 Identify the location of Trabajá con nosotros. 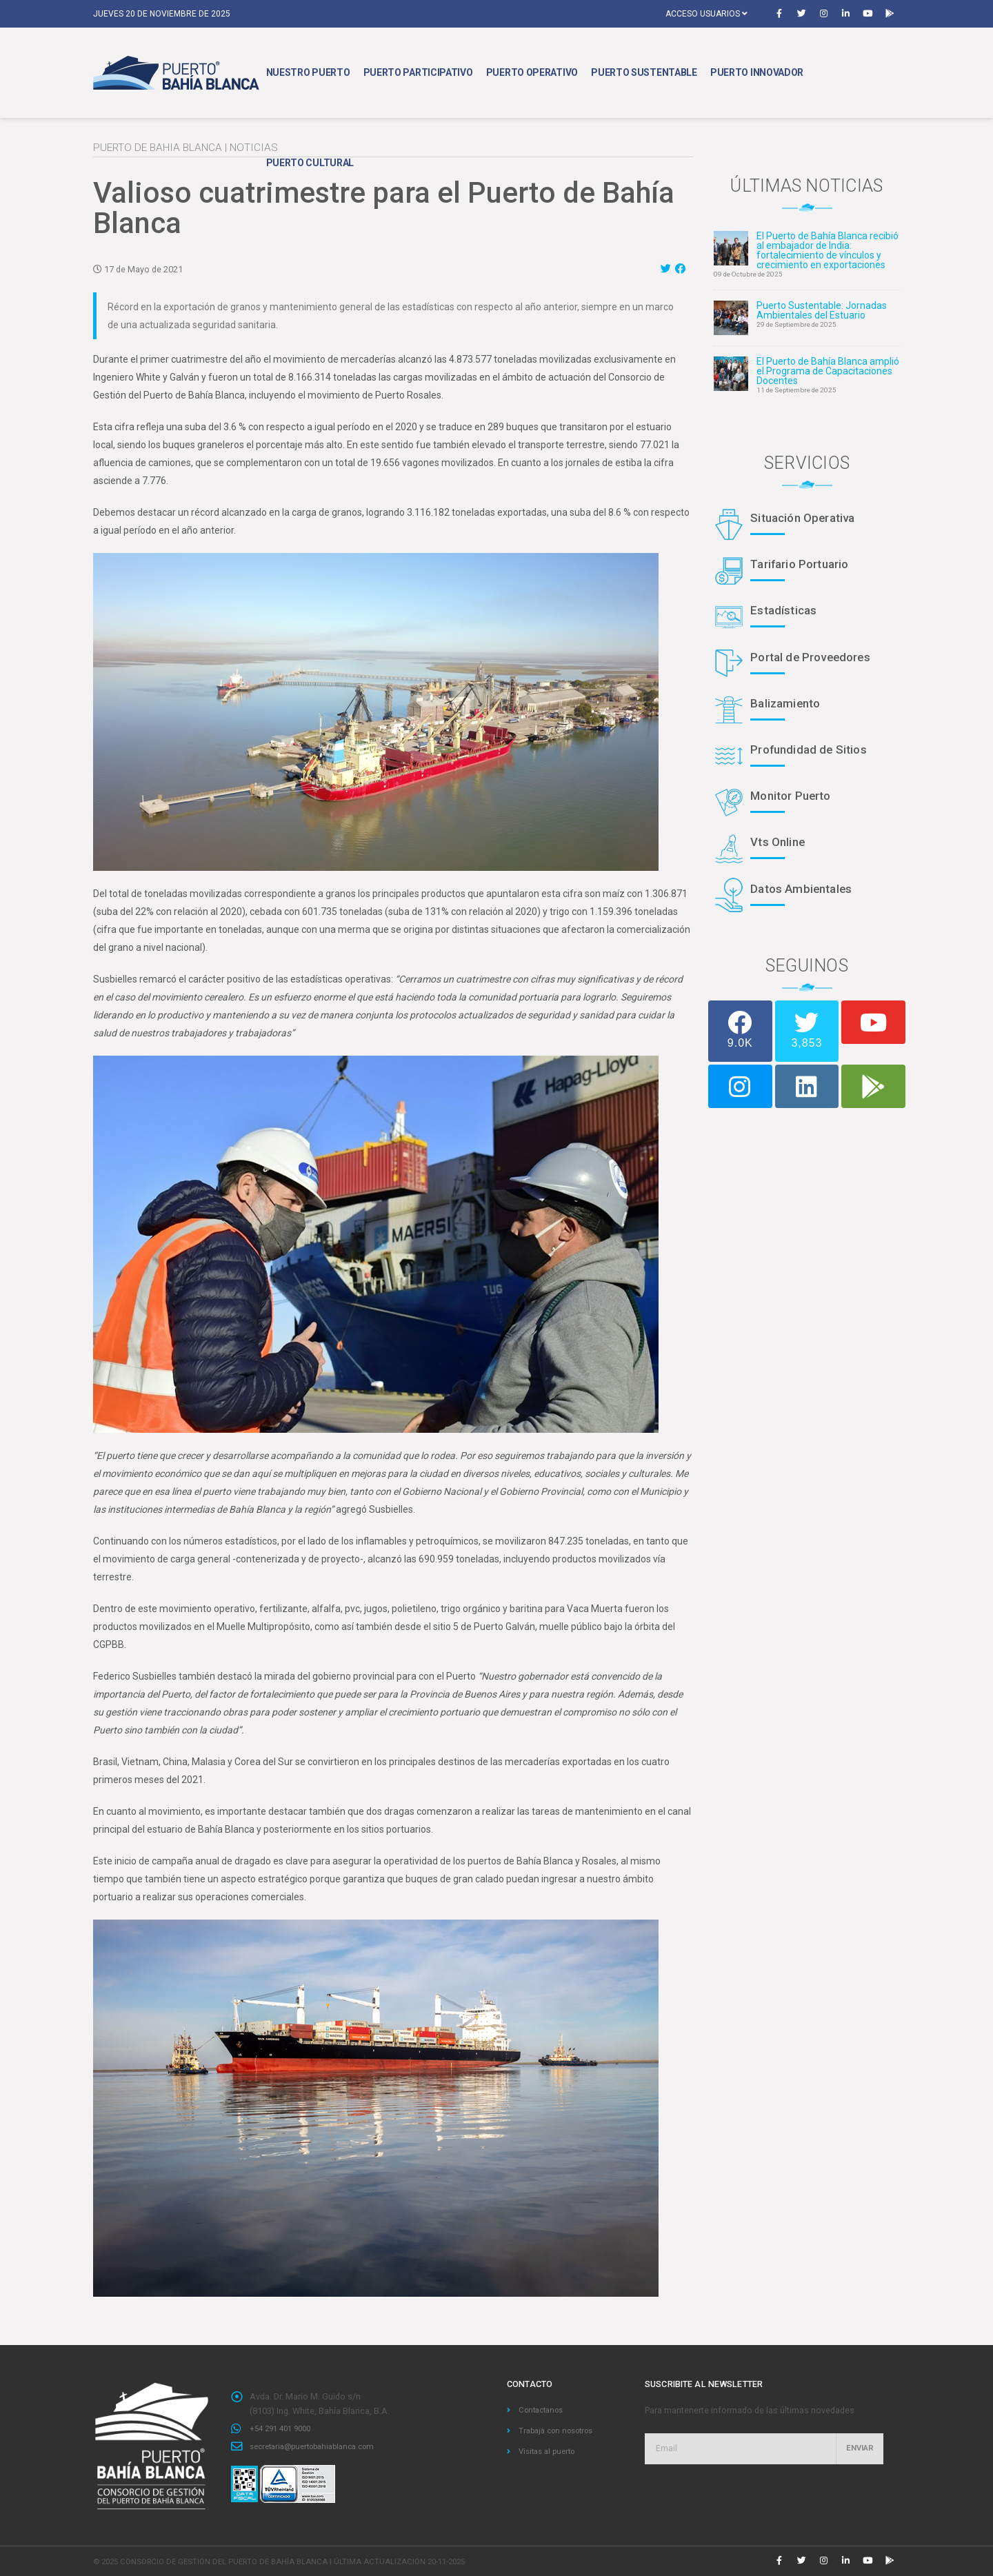
(561, 2429).